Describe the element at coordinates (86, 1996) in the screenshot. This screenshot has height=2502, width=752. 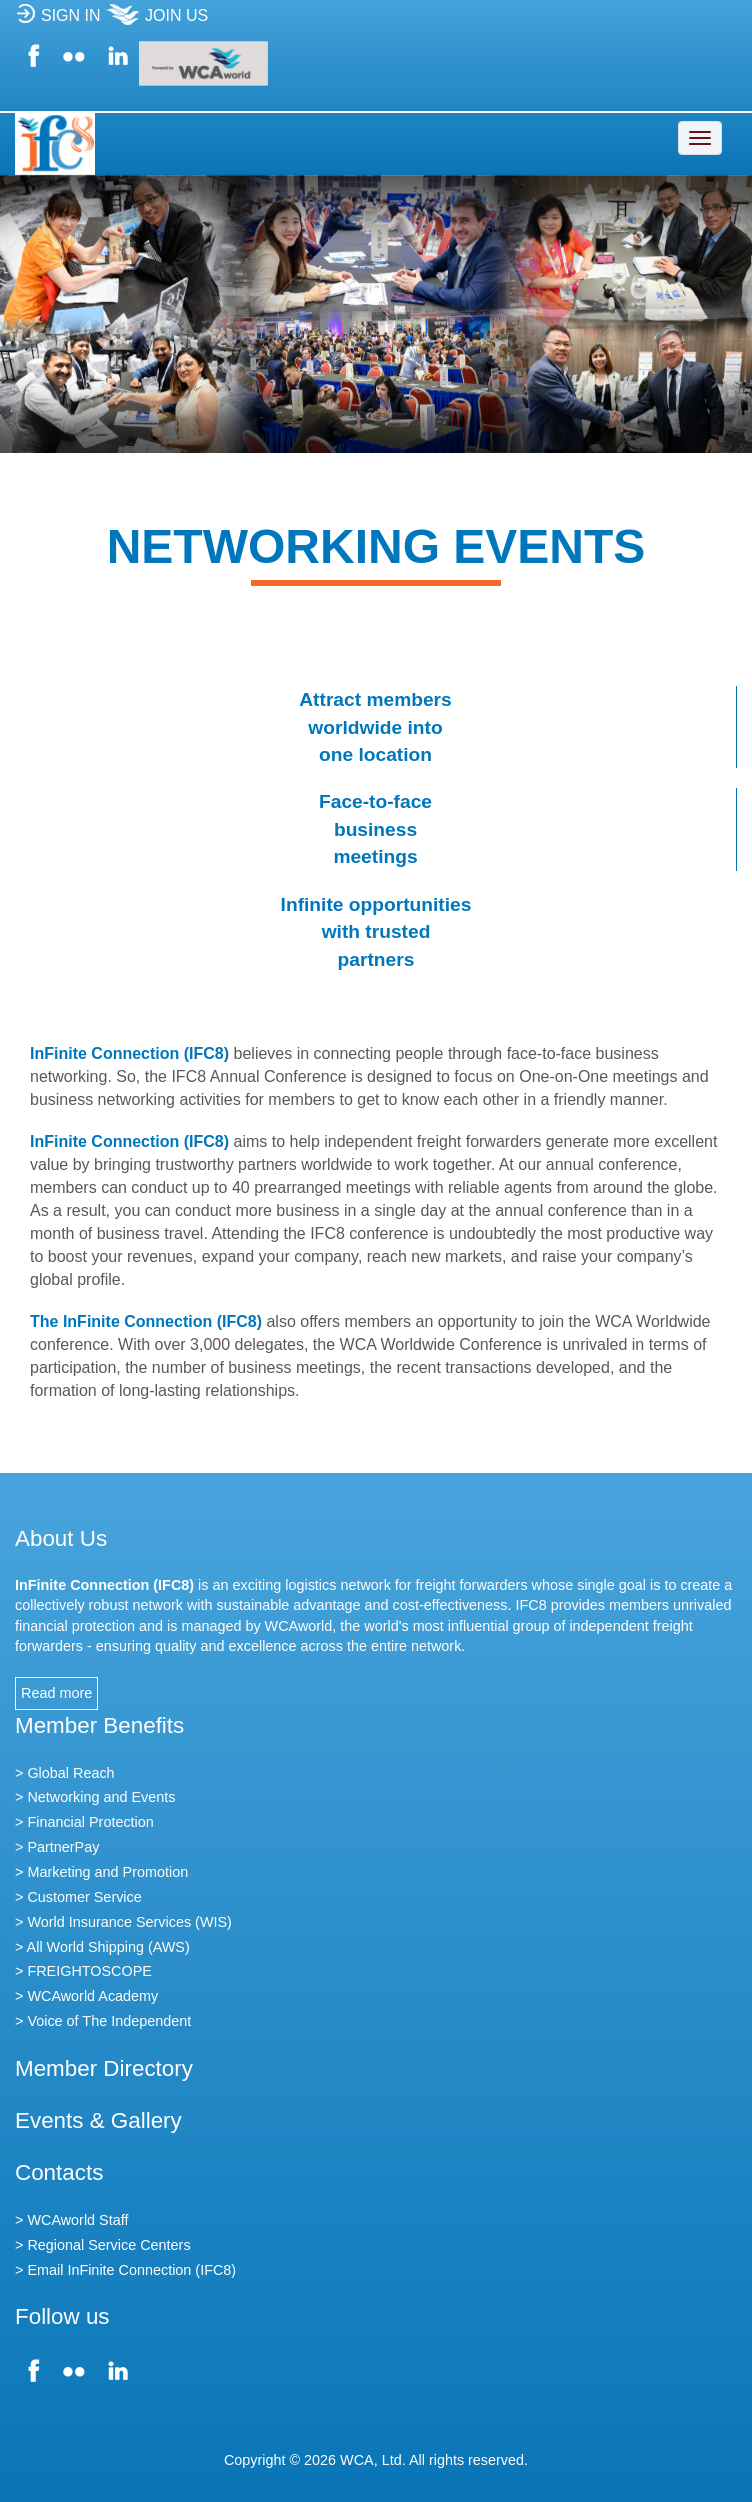
I see `> WCAworld Academy` at that location.